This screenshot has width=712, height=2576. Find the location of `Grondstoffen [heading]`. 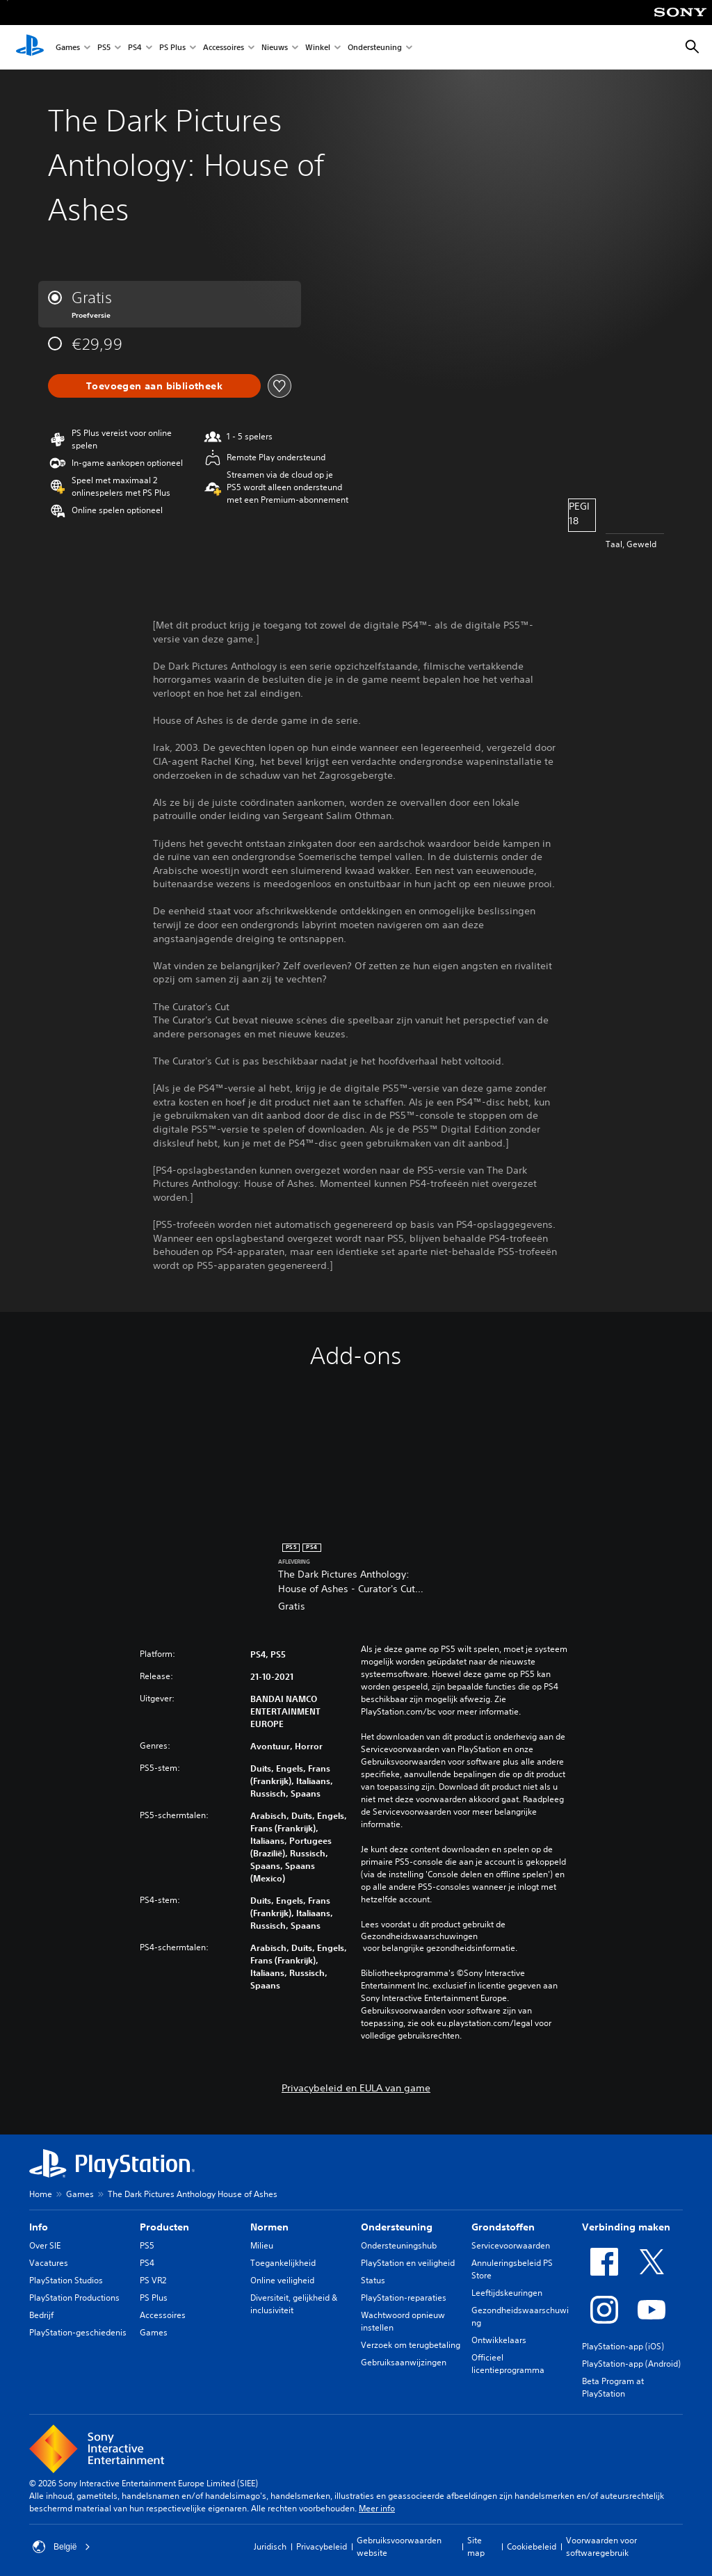

Grondstoffen [heading] is located at coordinates (503, 2227).